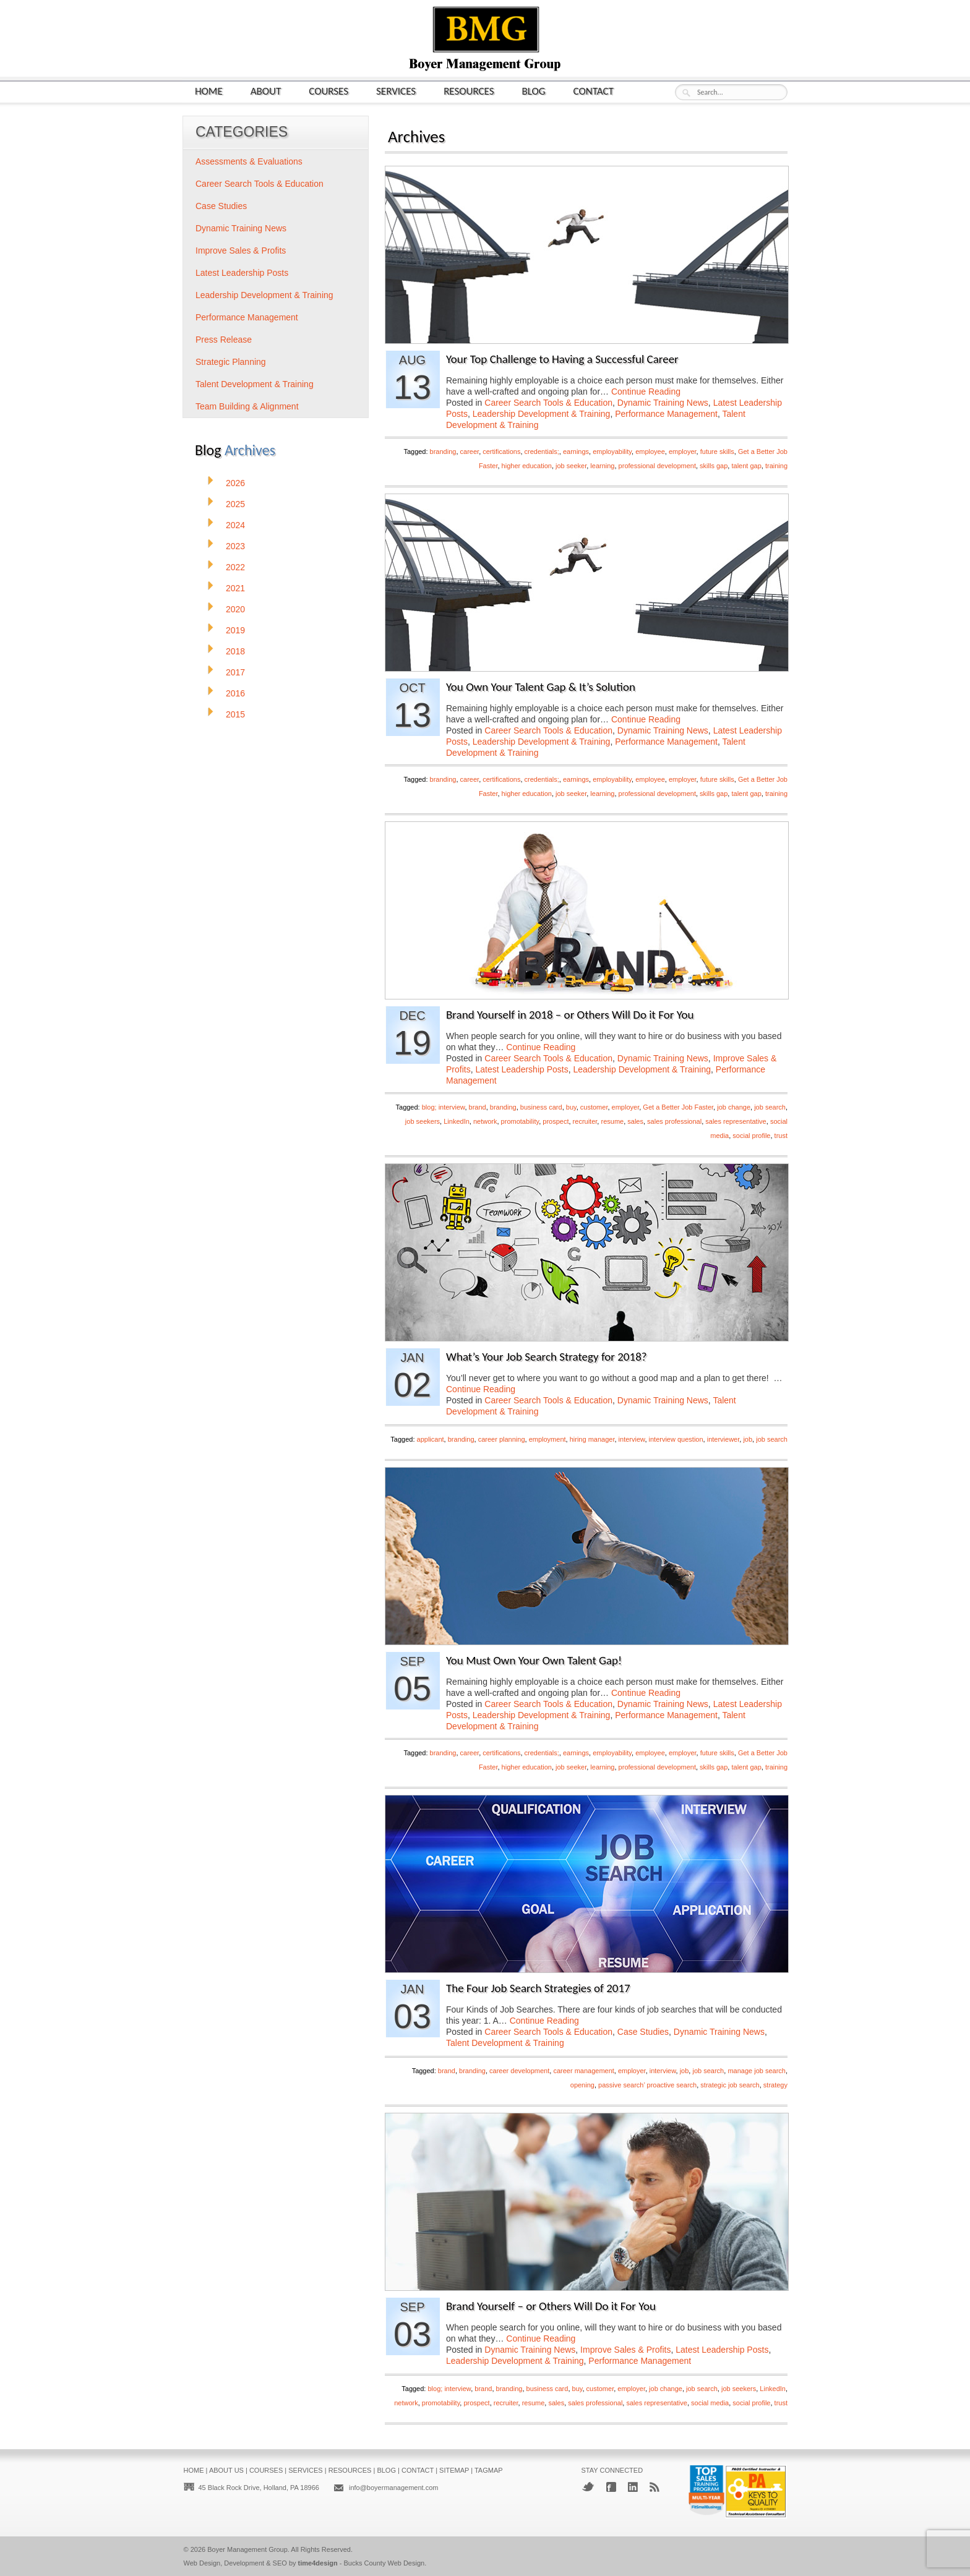 The height and width of the screenshot is (2576, 970). I want to click on Courses, so click(328, 90).